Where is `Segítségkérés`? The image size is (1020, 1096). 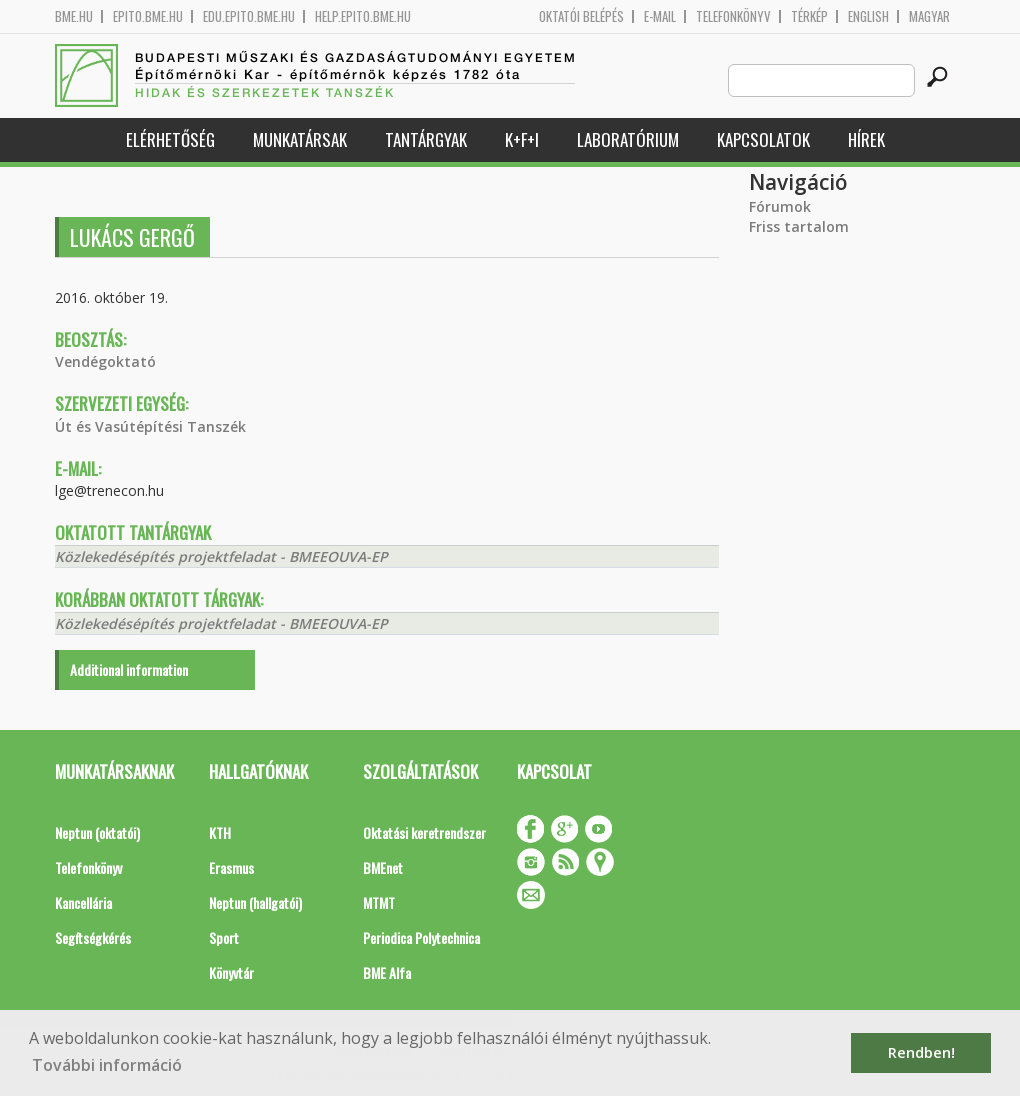 Segítségkérés is located at coordinates (93, 937).